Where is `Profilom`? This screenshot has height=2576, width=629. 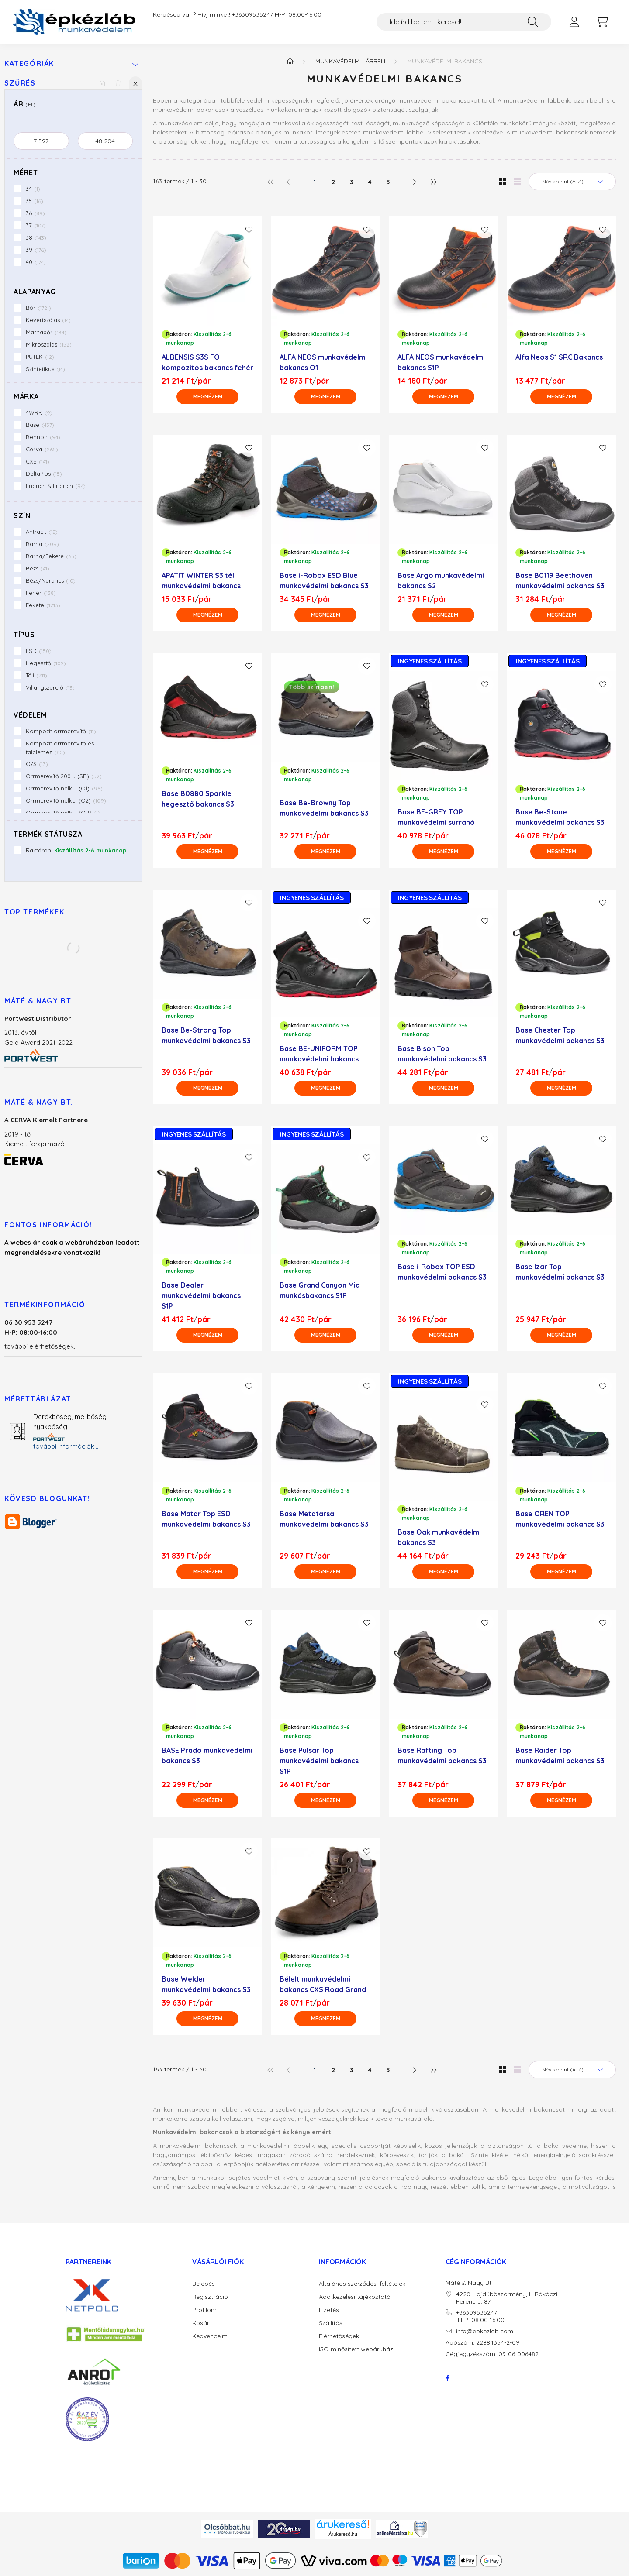 Profilom is located at coordinates (204, 2310).